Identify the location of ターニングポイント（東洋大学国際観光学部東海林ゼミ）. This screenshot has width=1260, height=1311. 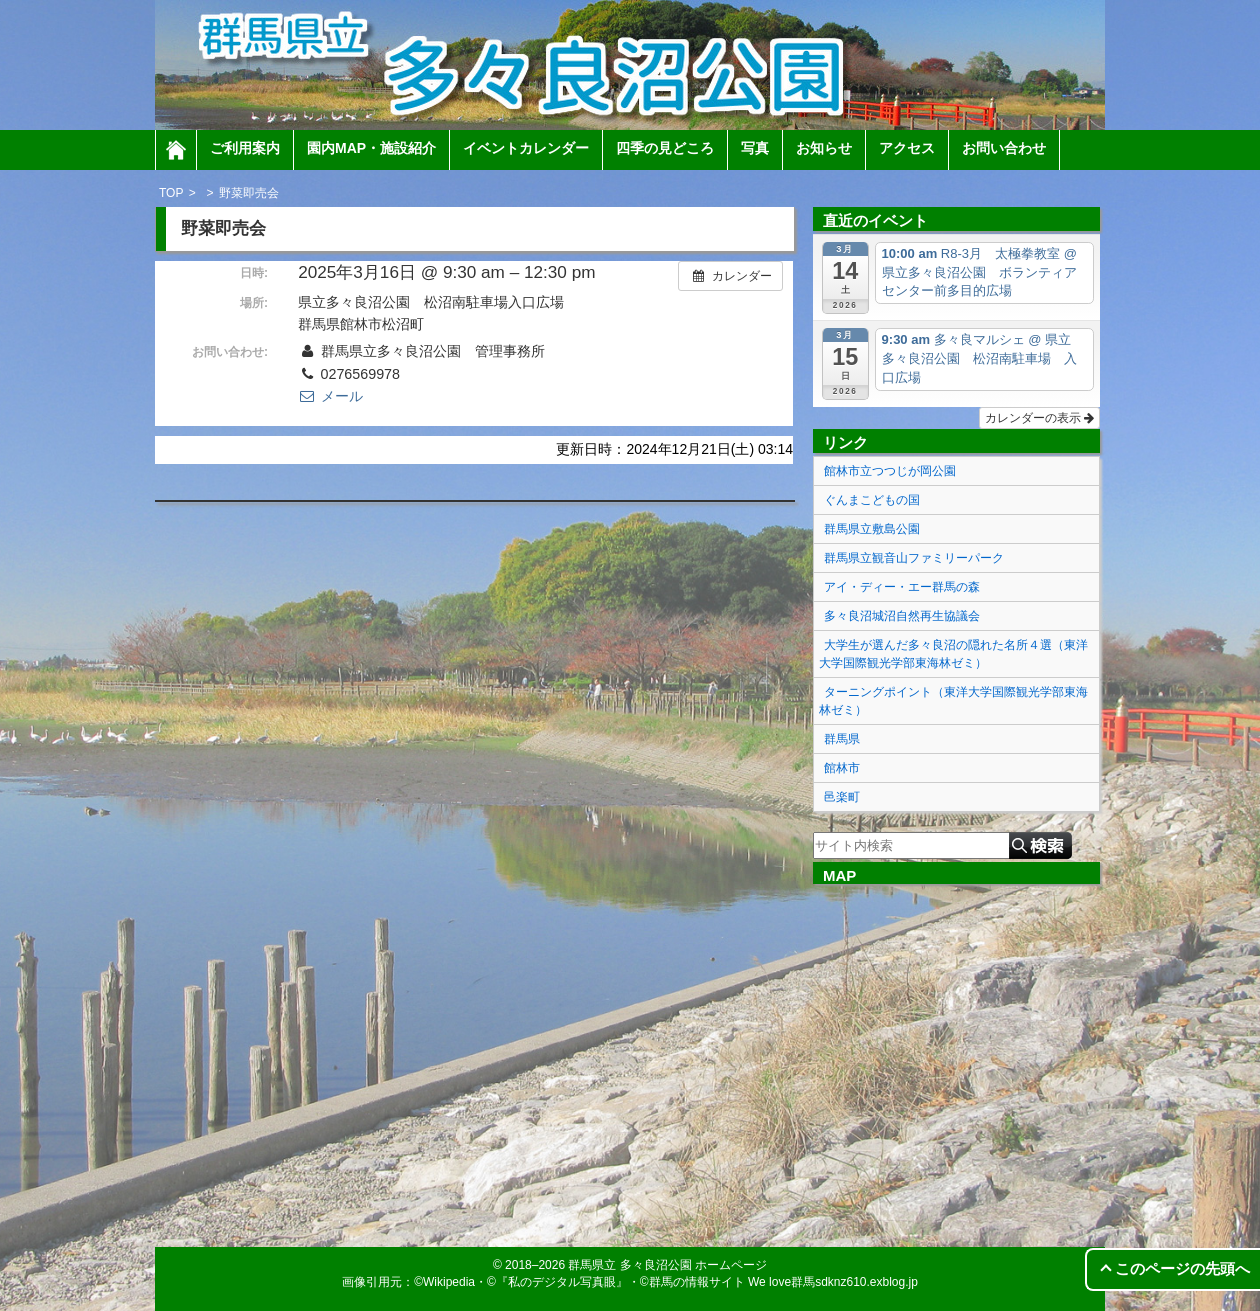
(953, 701).